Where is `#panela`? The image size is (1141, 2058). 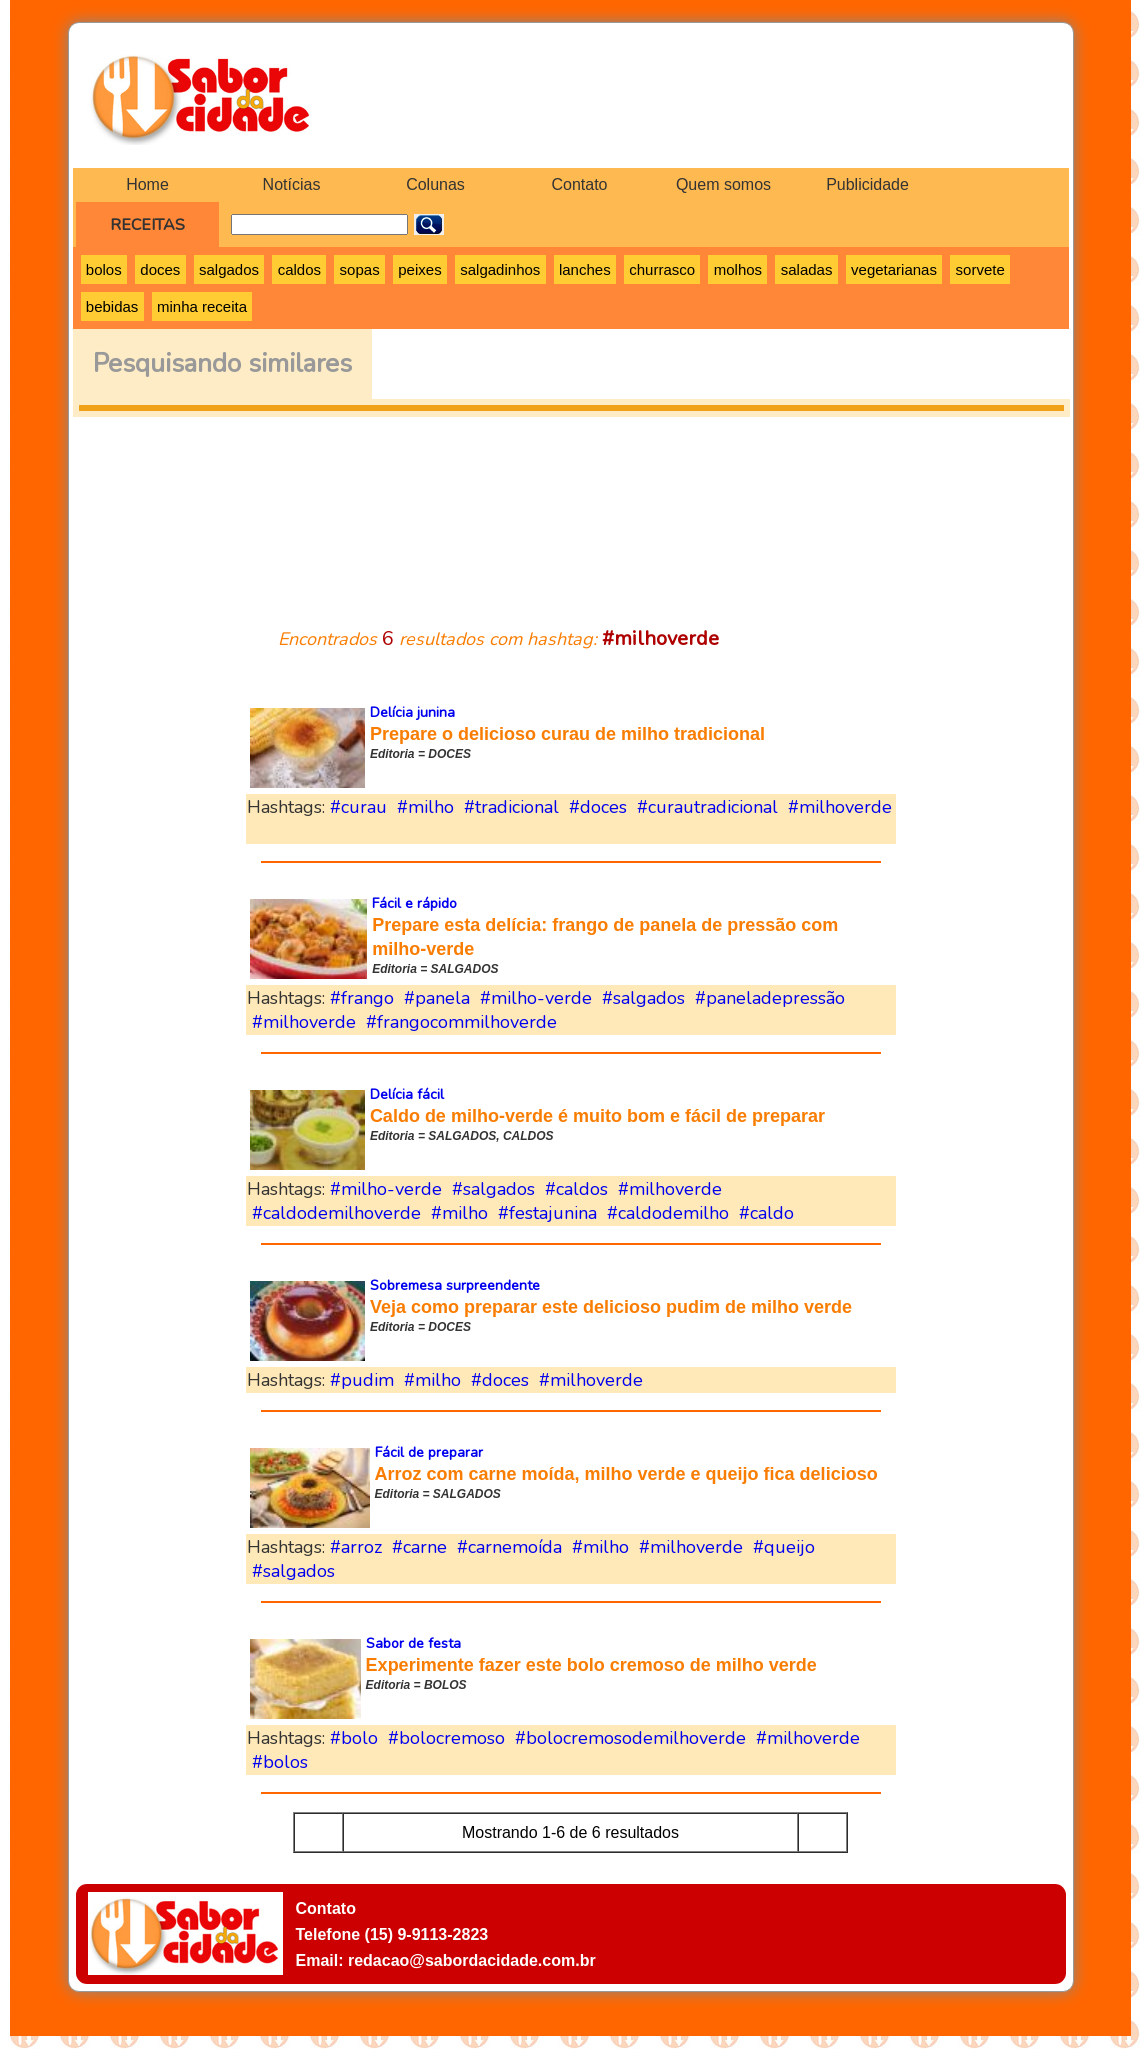 #panela is located at coordinates (437, 998).